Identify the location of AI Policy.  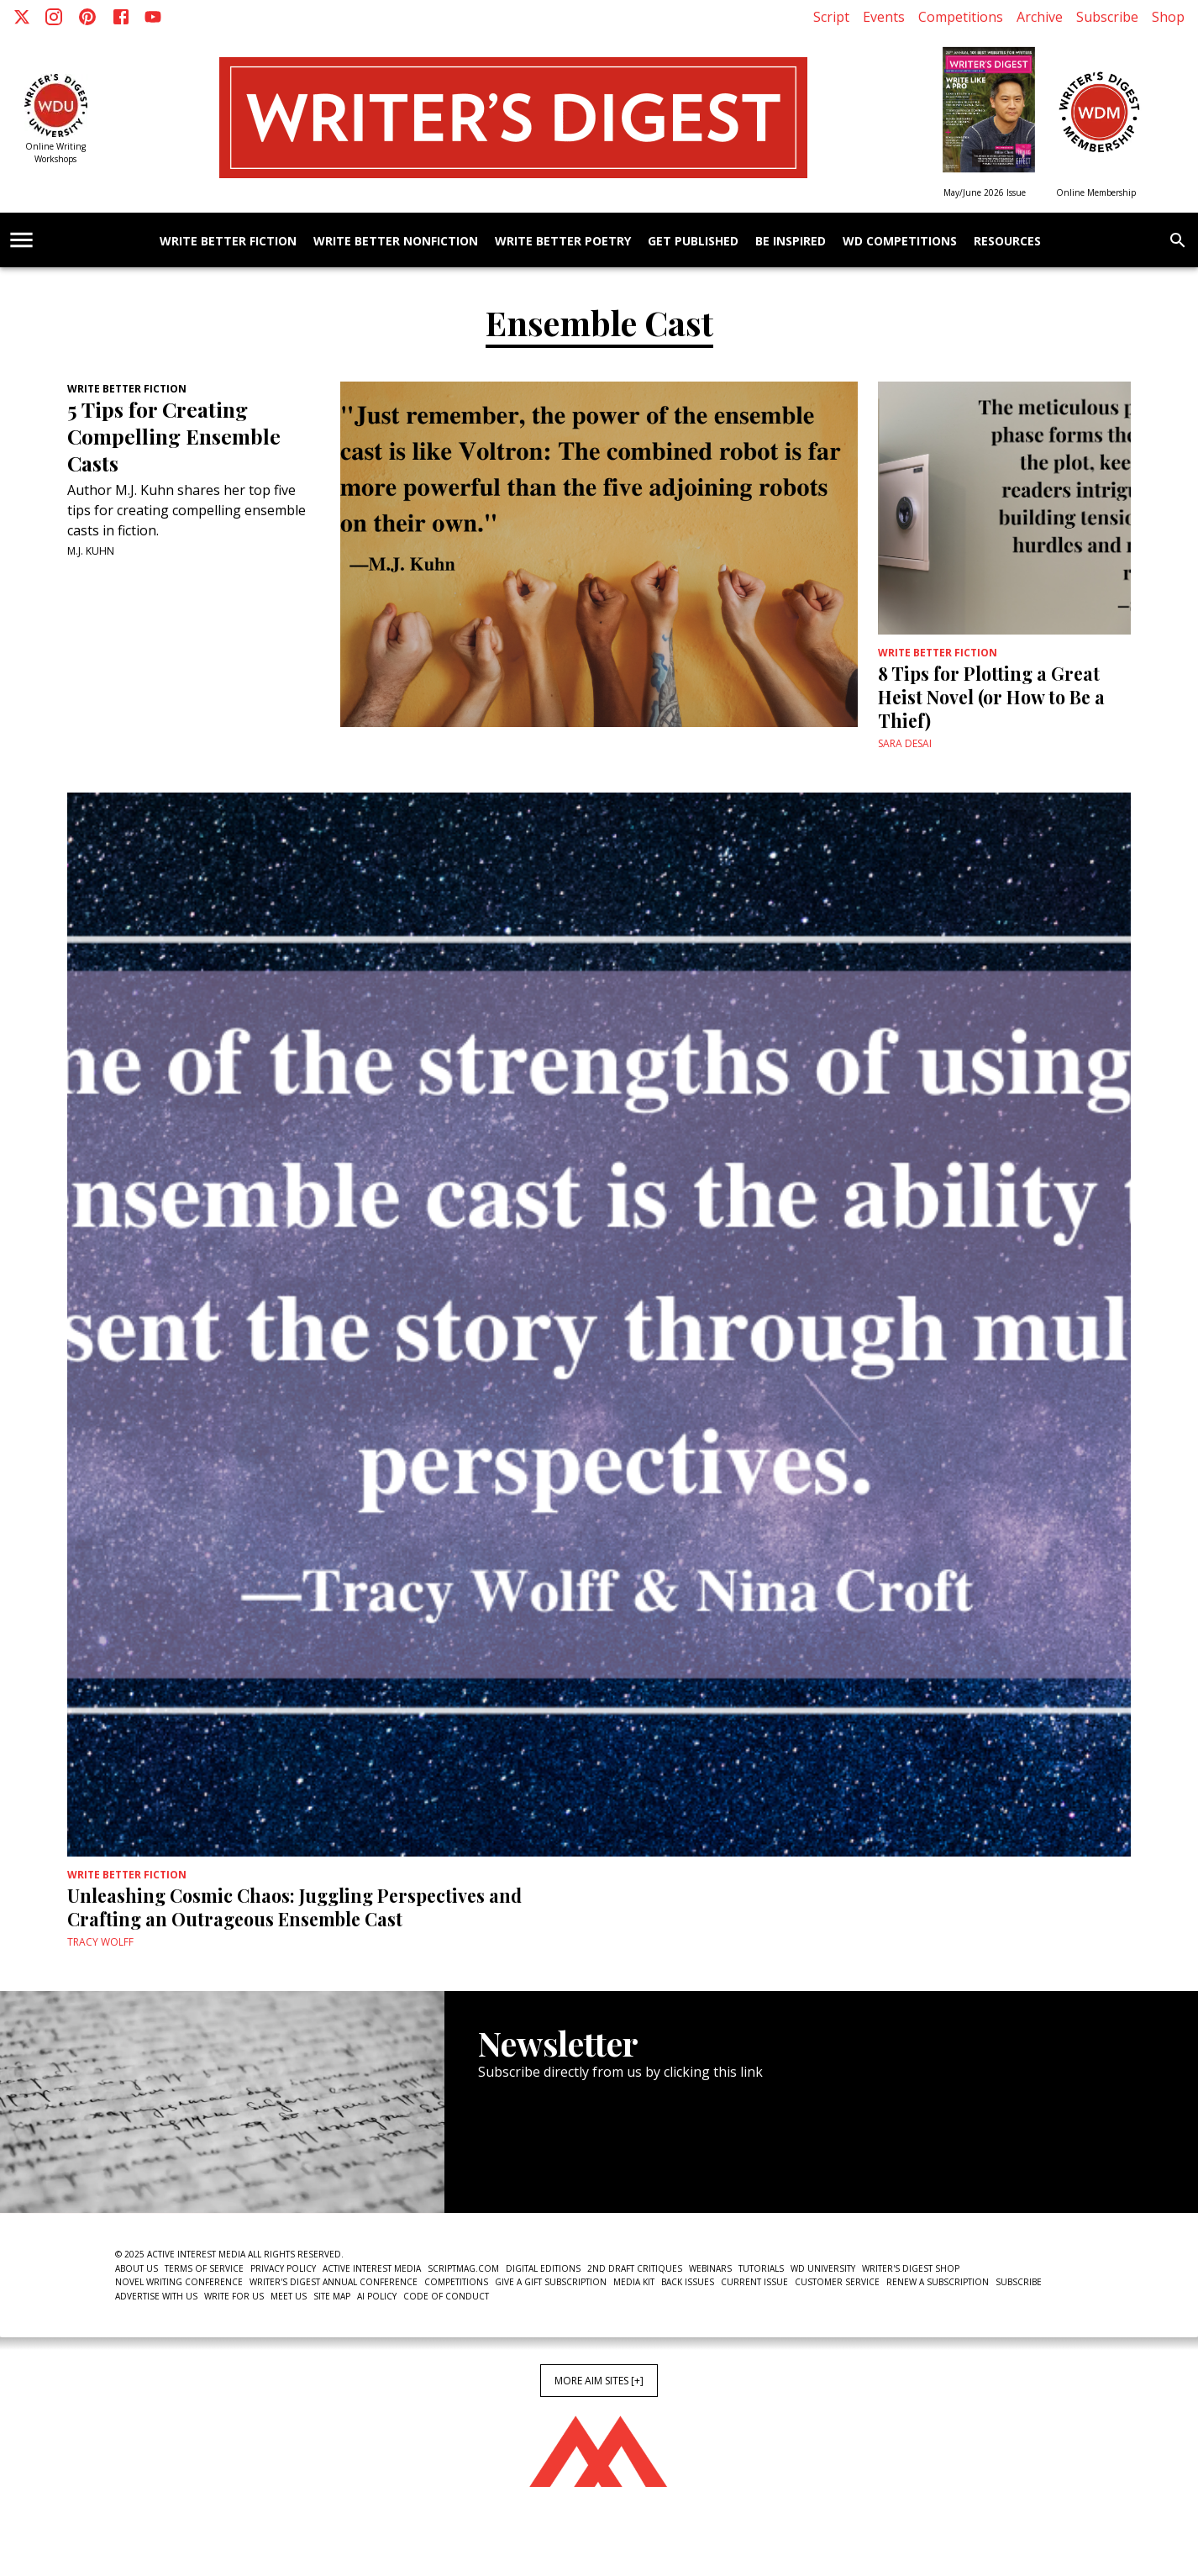
(377, 2296).